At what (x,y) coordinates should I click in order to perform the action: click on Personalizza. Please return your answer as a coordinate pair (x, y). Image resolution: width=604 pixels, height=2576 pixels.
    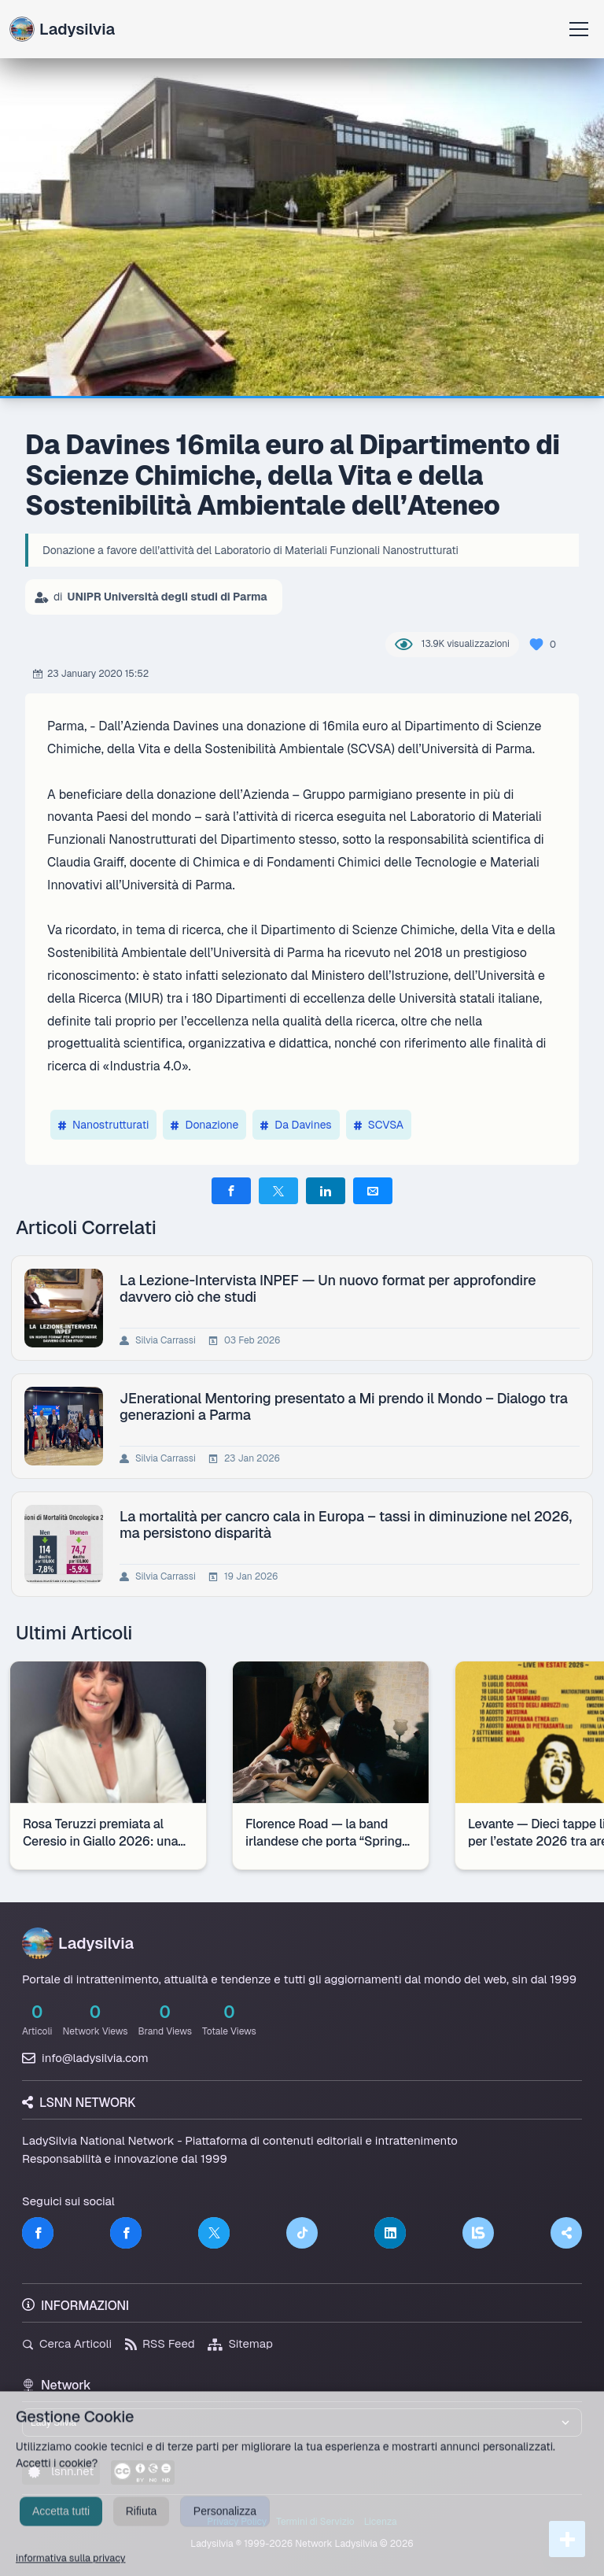
    Looking at the image, I should click on (224, 2527).